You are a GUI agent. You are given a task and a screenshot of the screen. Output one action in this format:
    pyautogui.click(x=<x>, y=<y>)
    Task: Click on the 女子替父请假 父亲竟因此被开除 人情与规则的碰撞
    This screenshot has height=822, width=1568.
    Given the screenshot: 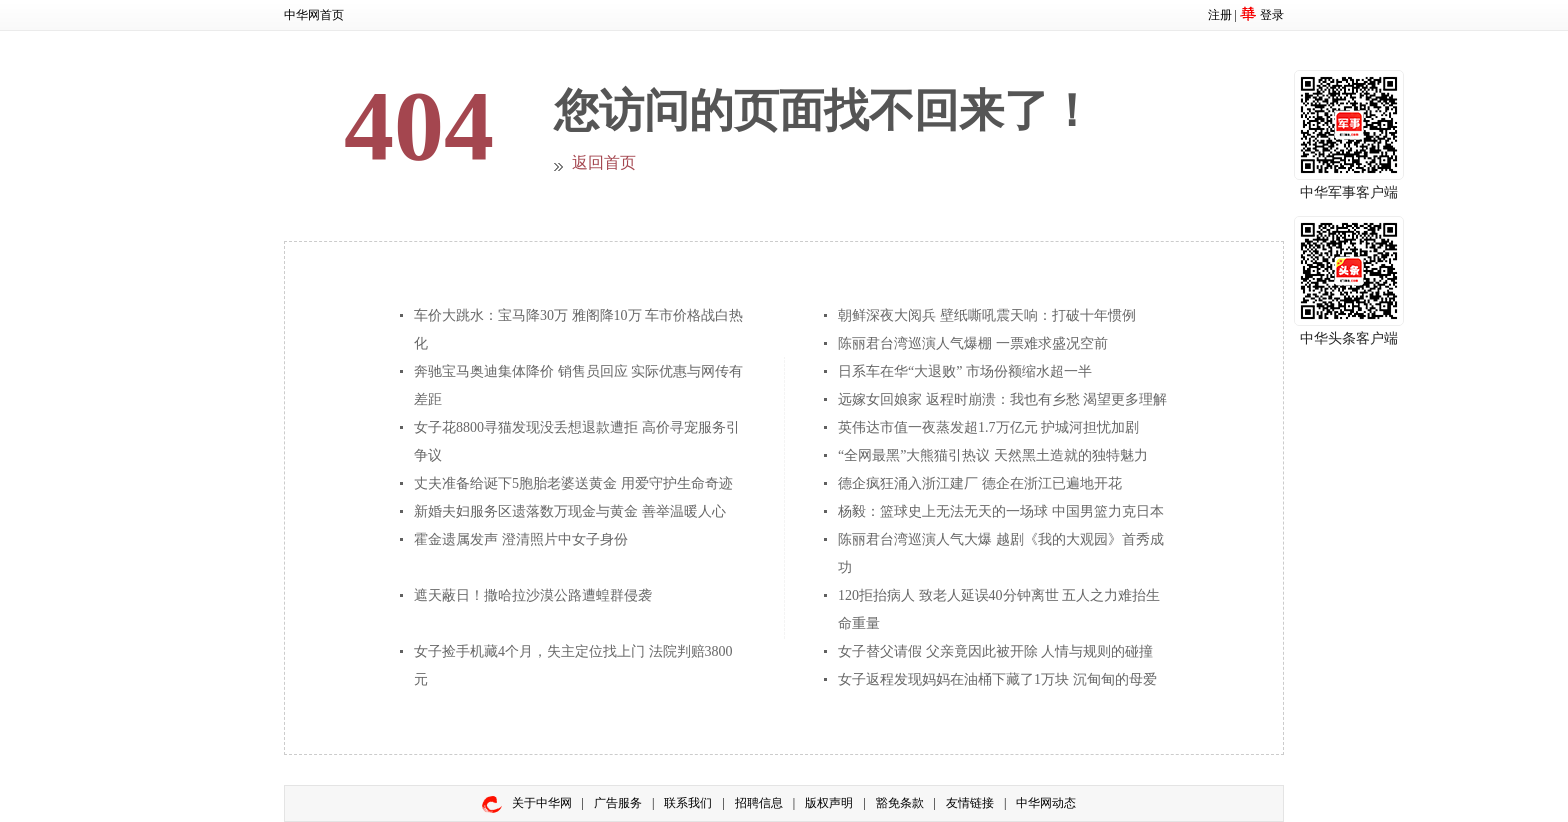 What is the action you would take?
    pyautogui.click(x=995, y=651)
    